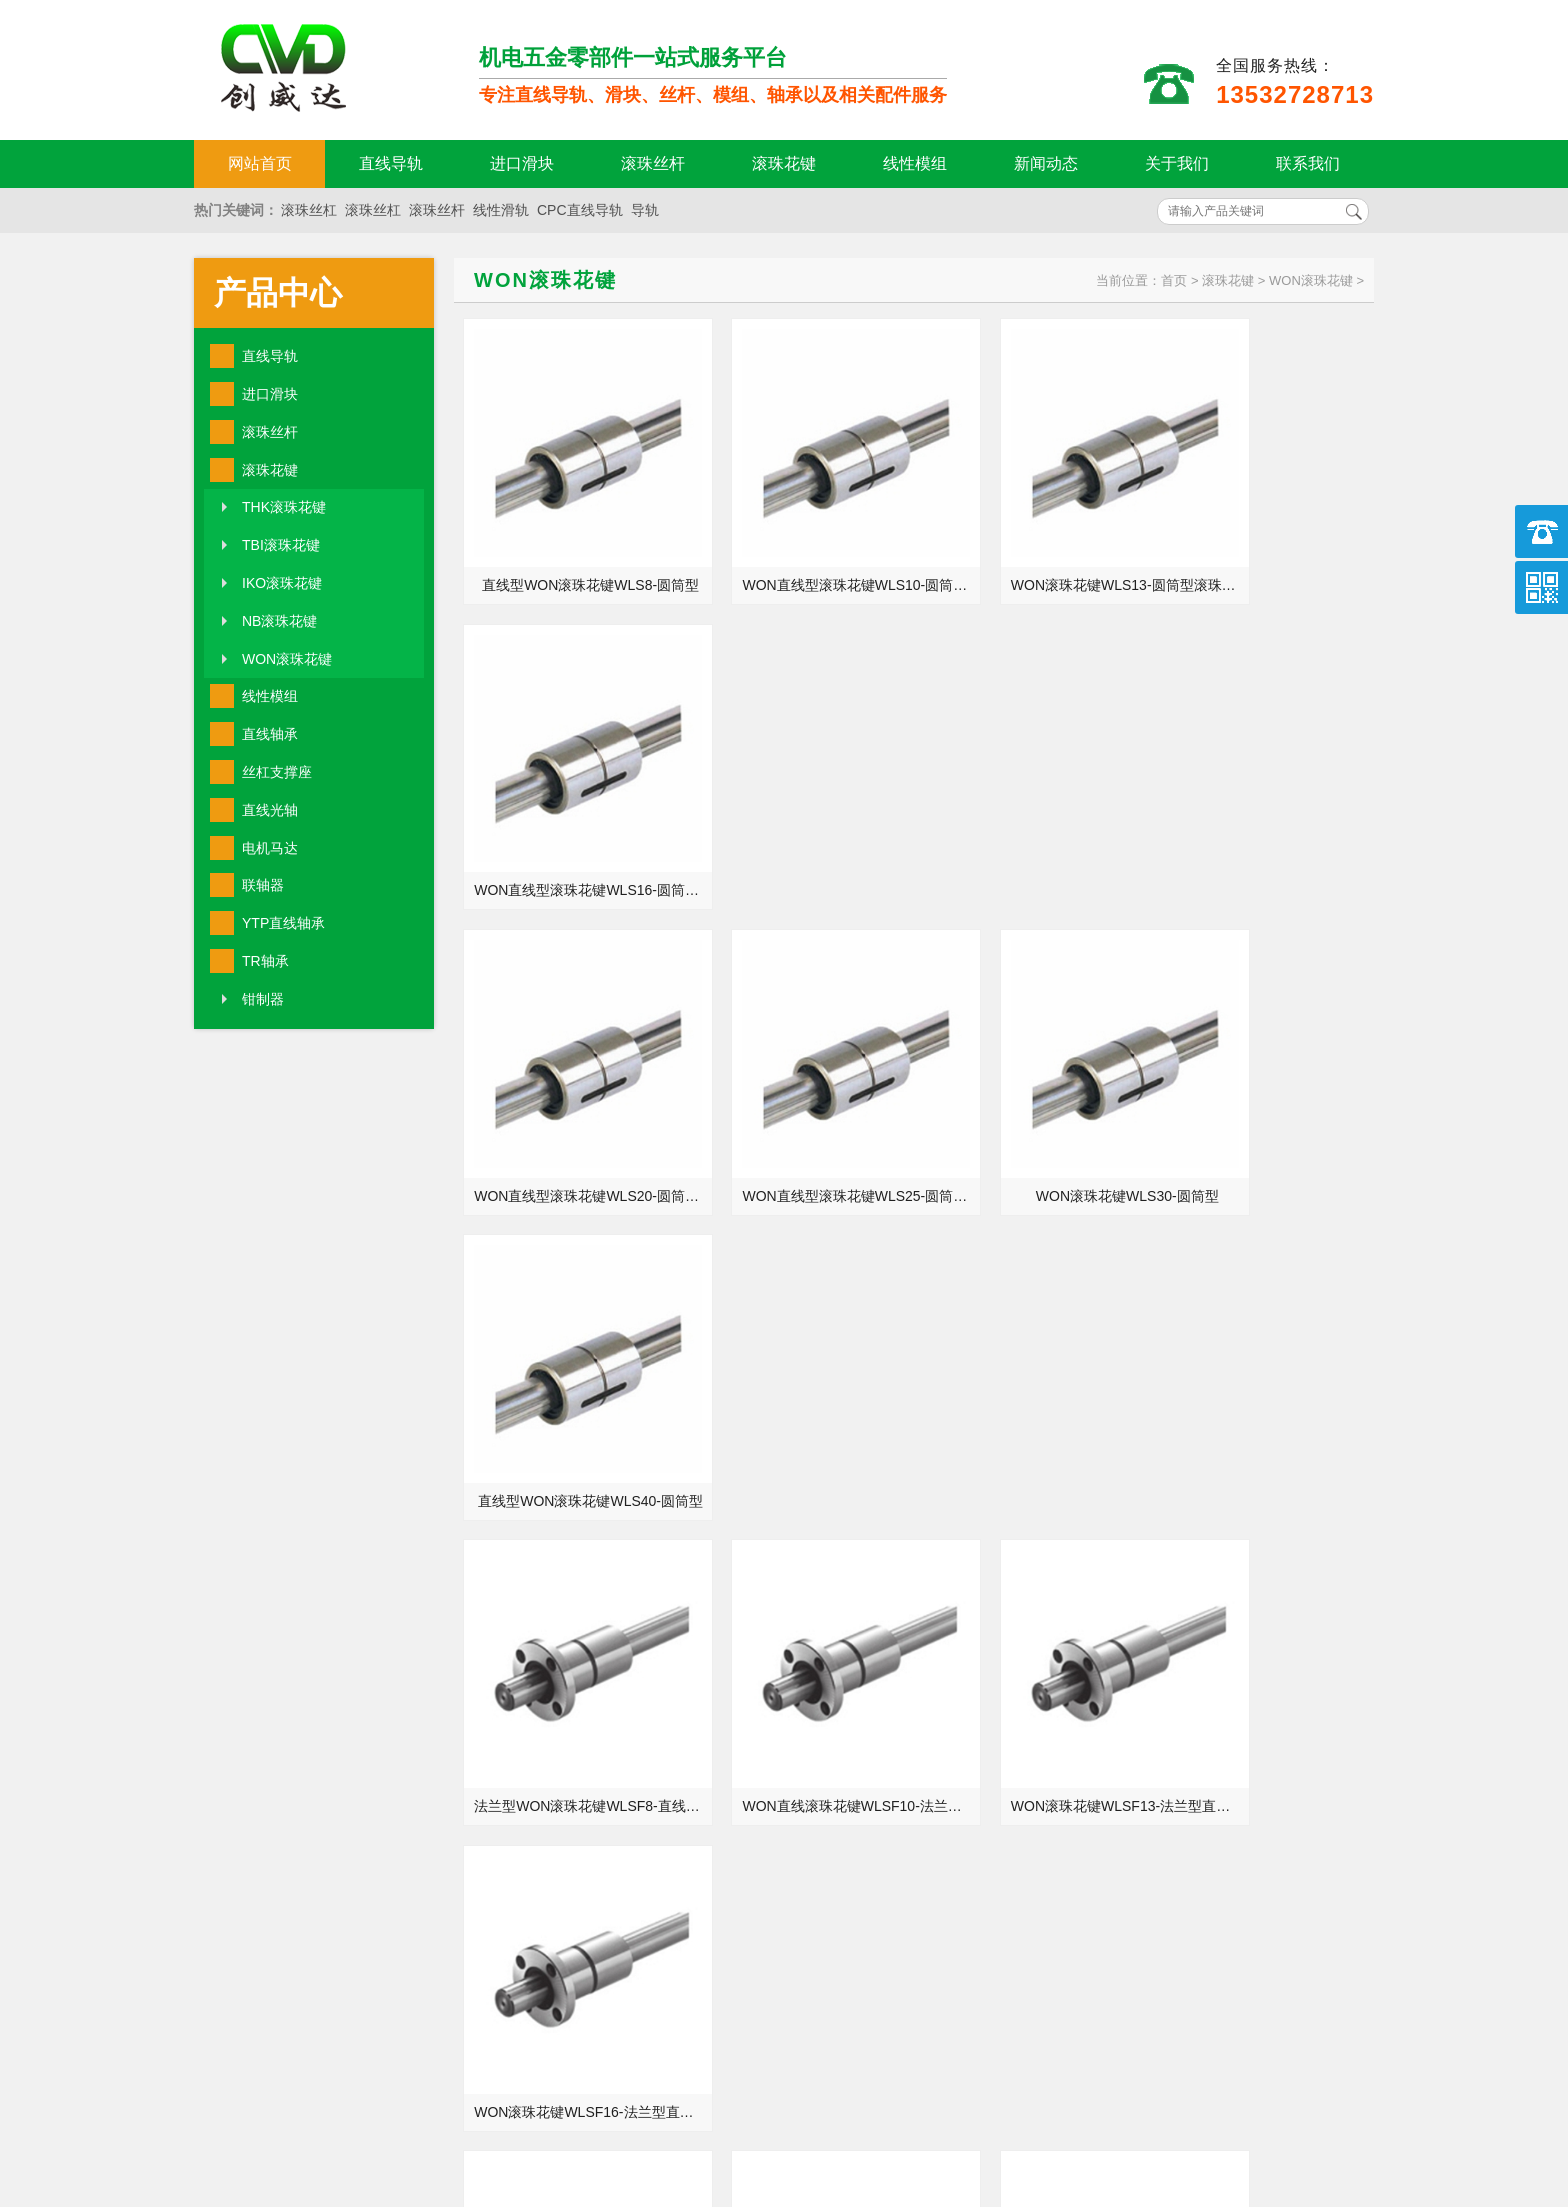 This screenshot has width=1568, height=2207. What do you see at coordinates (1031, 814) in the screenshot?
I see `WON滚珠花键WLS30-圆筒型` at bounding box center [1031, 814].